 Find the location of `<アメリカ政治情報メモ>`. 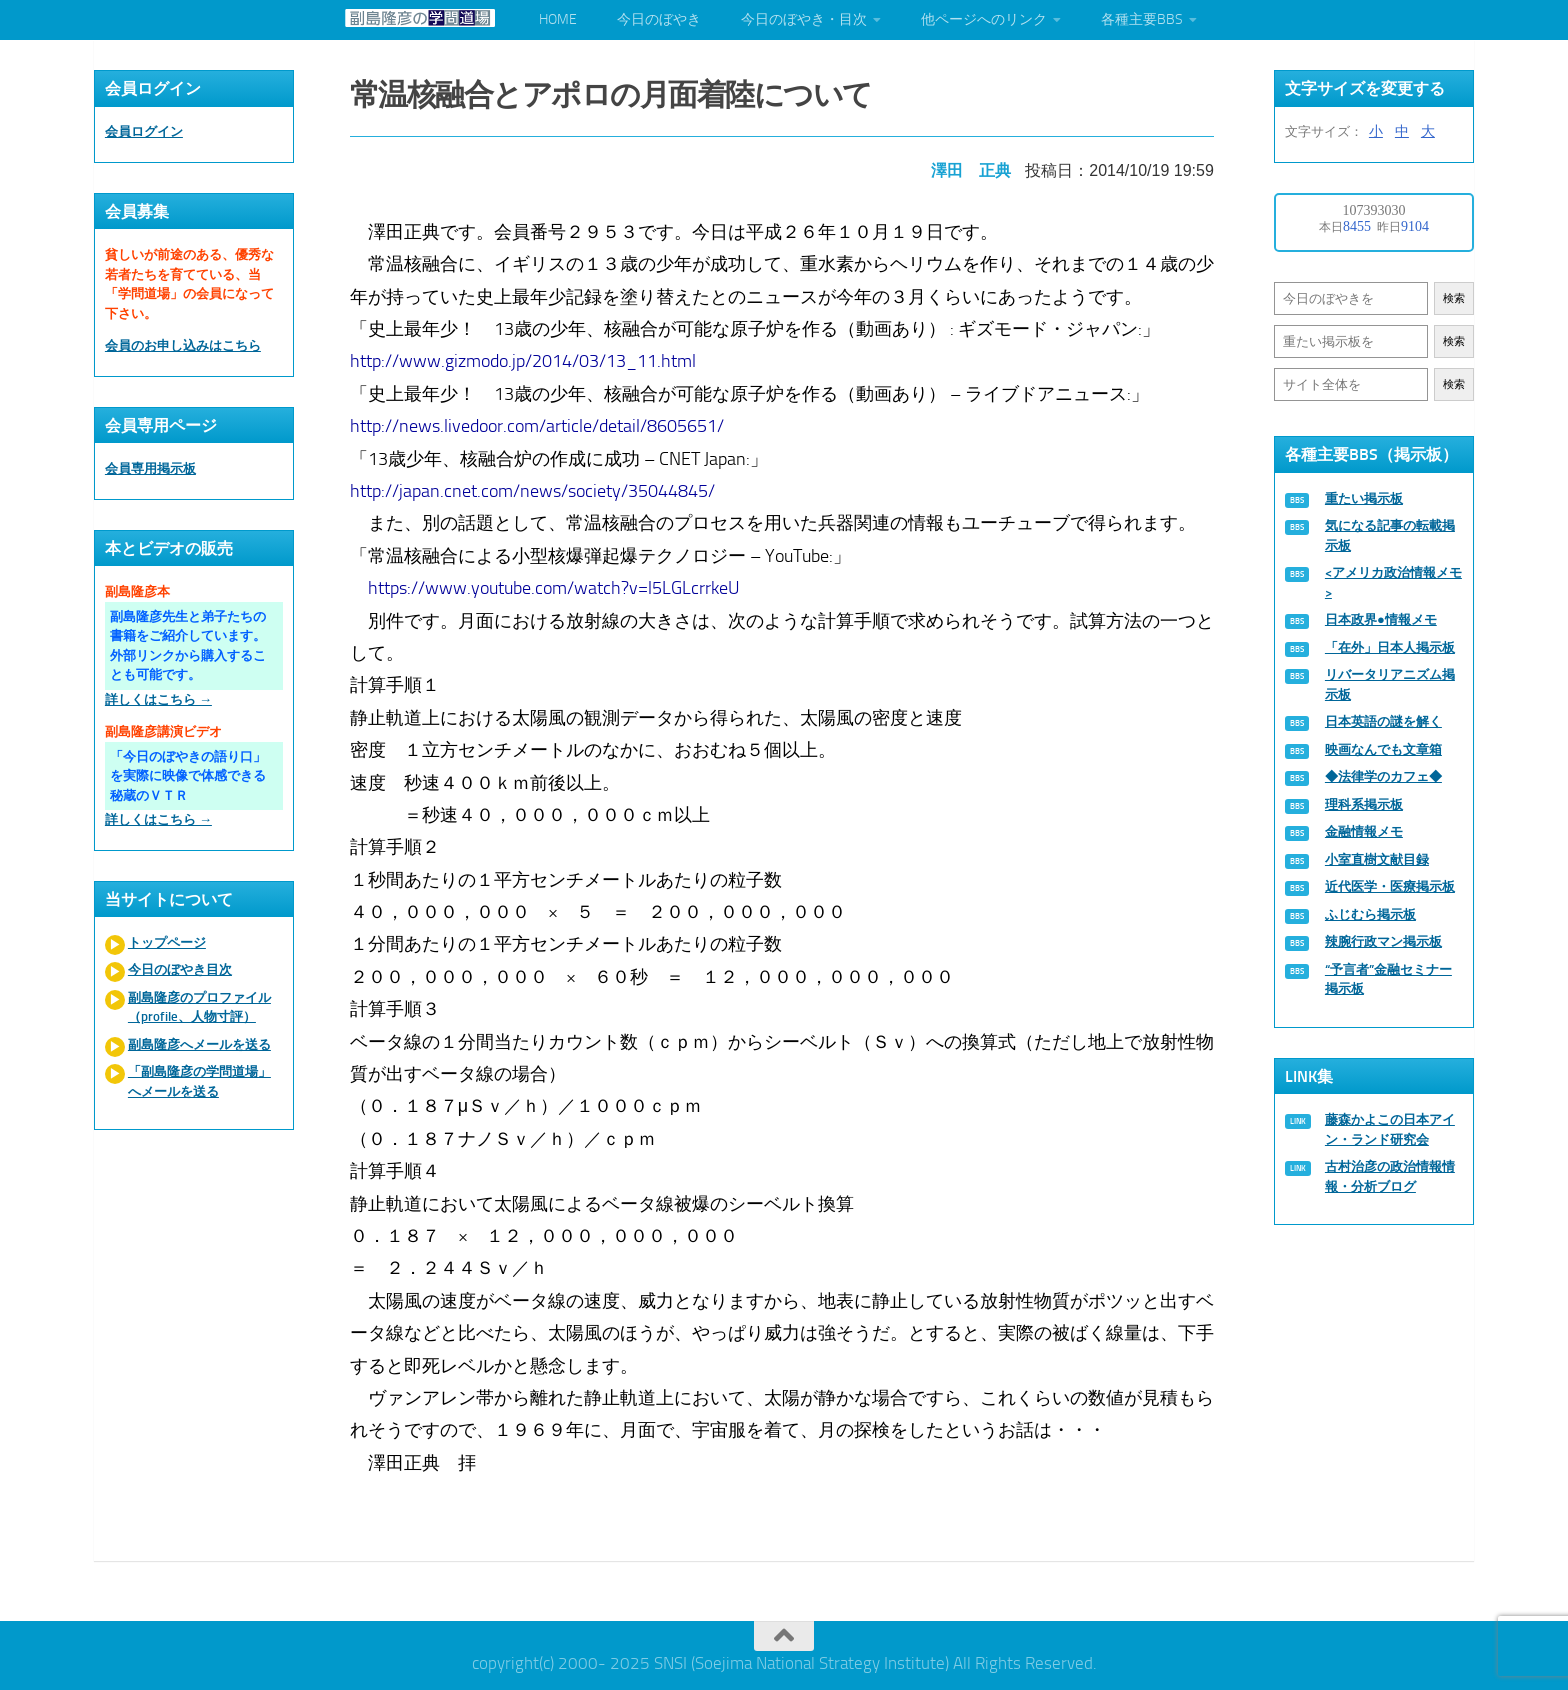

<アメリカ政治情報メモ> is located at coordinates (1393, 582).